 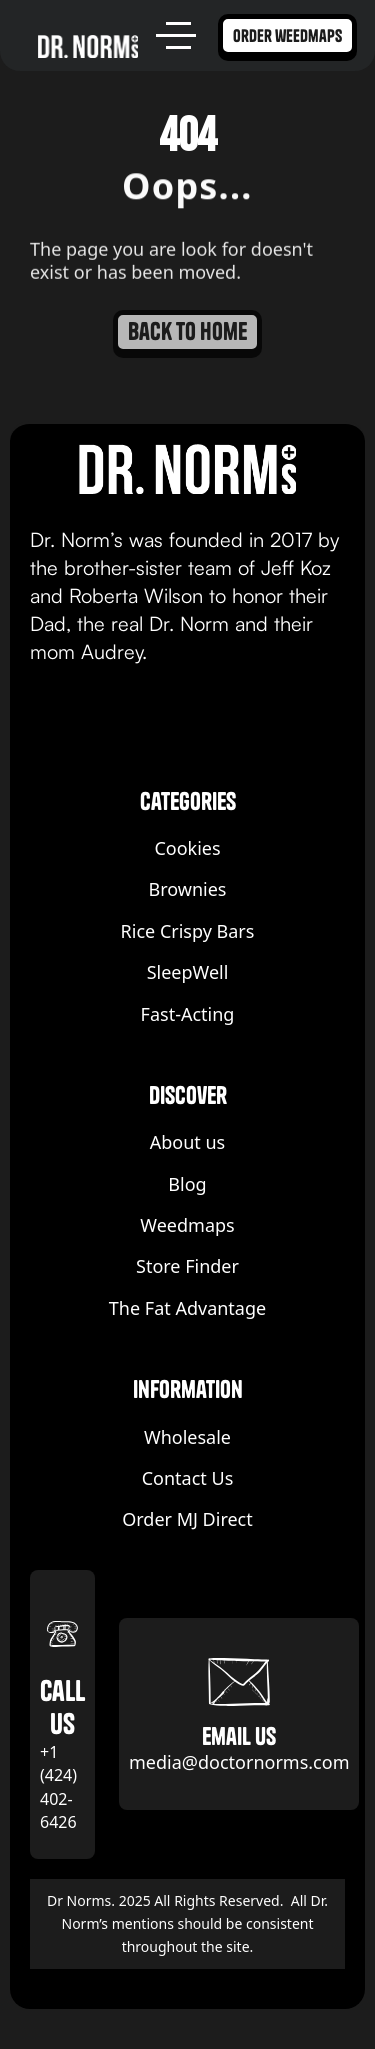 I want to click on Fast-Acting, so click(x=188, y=1014).